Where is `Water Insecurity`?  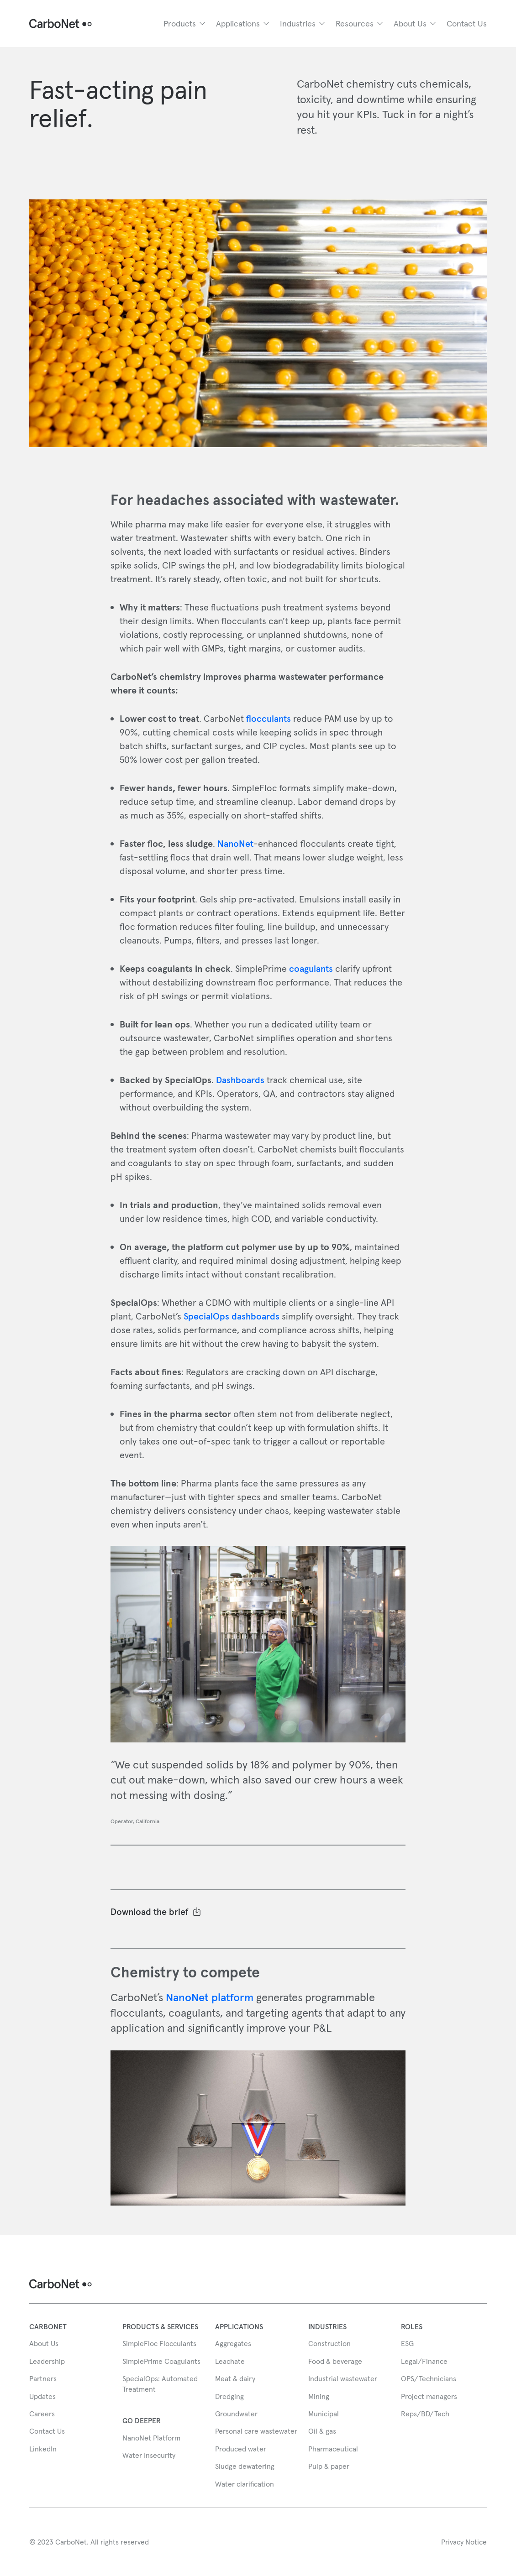 Water Insecurity is located at coordinates (148, 2455).